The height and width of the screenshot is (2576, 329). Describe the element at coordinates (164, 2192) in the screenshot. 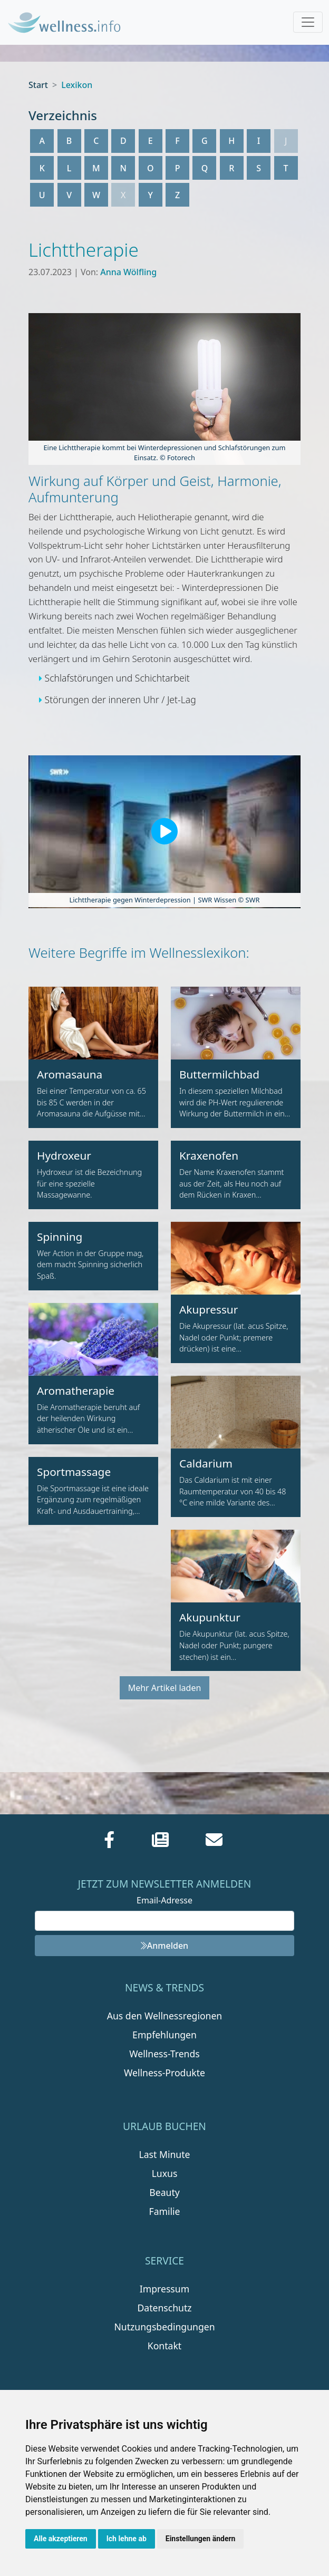

I see `Beauty` at that location.